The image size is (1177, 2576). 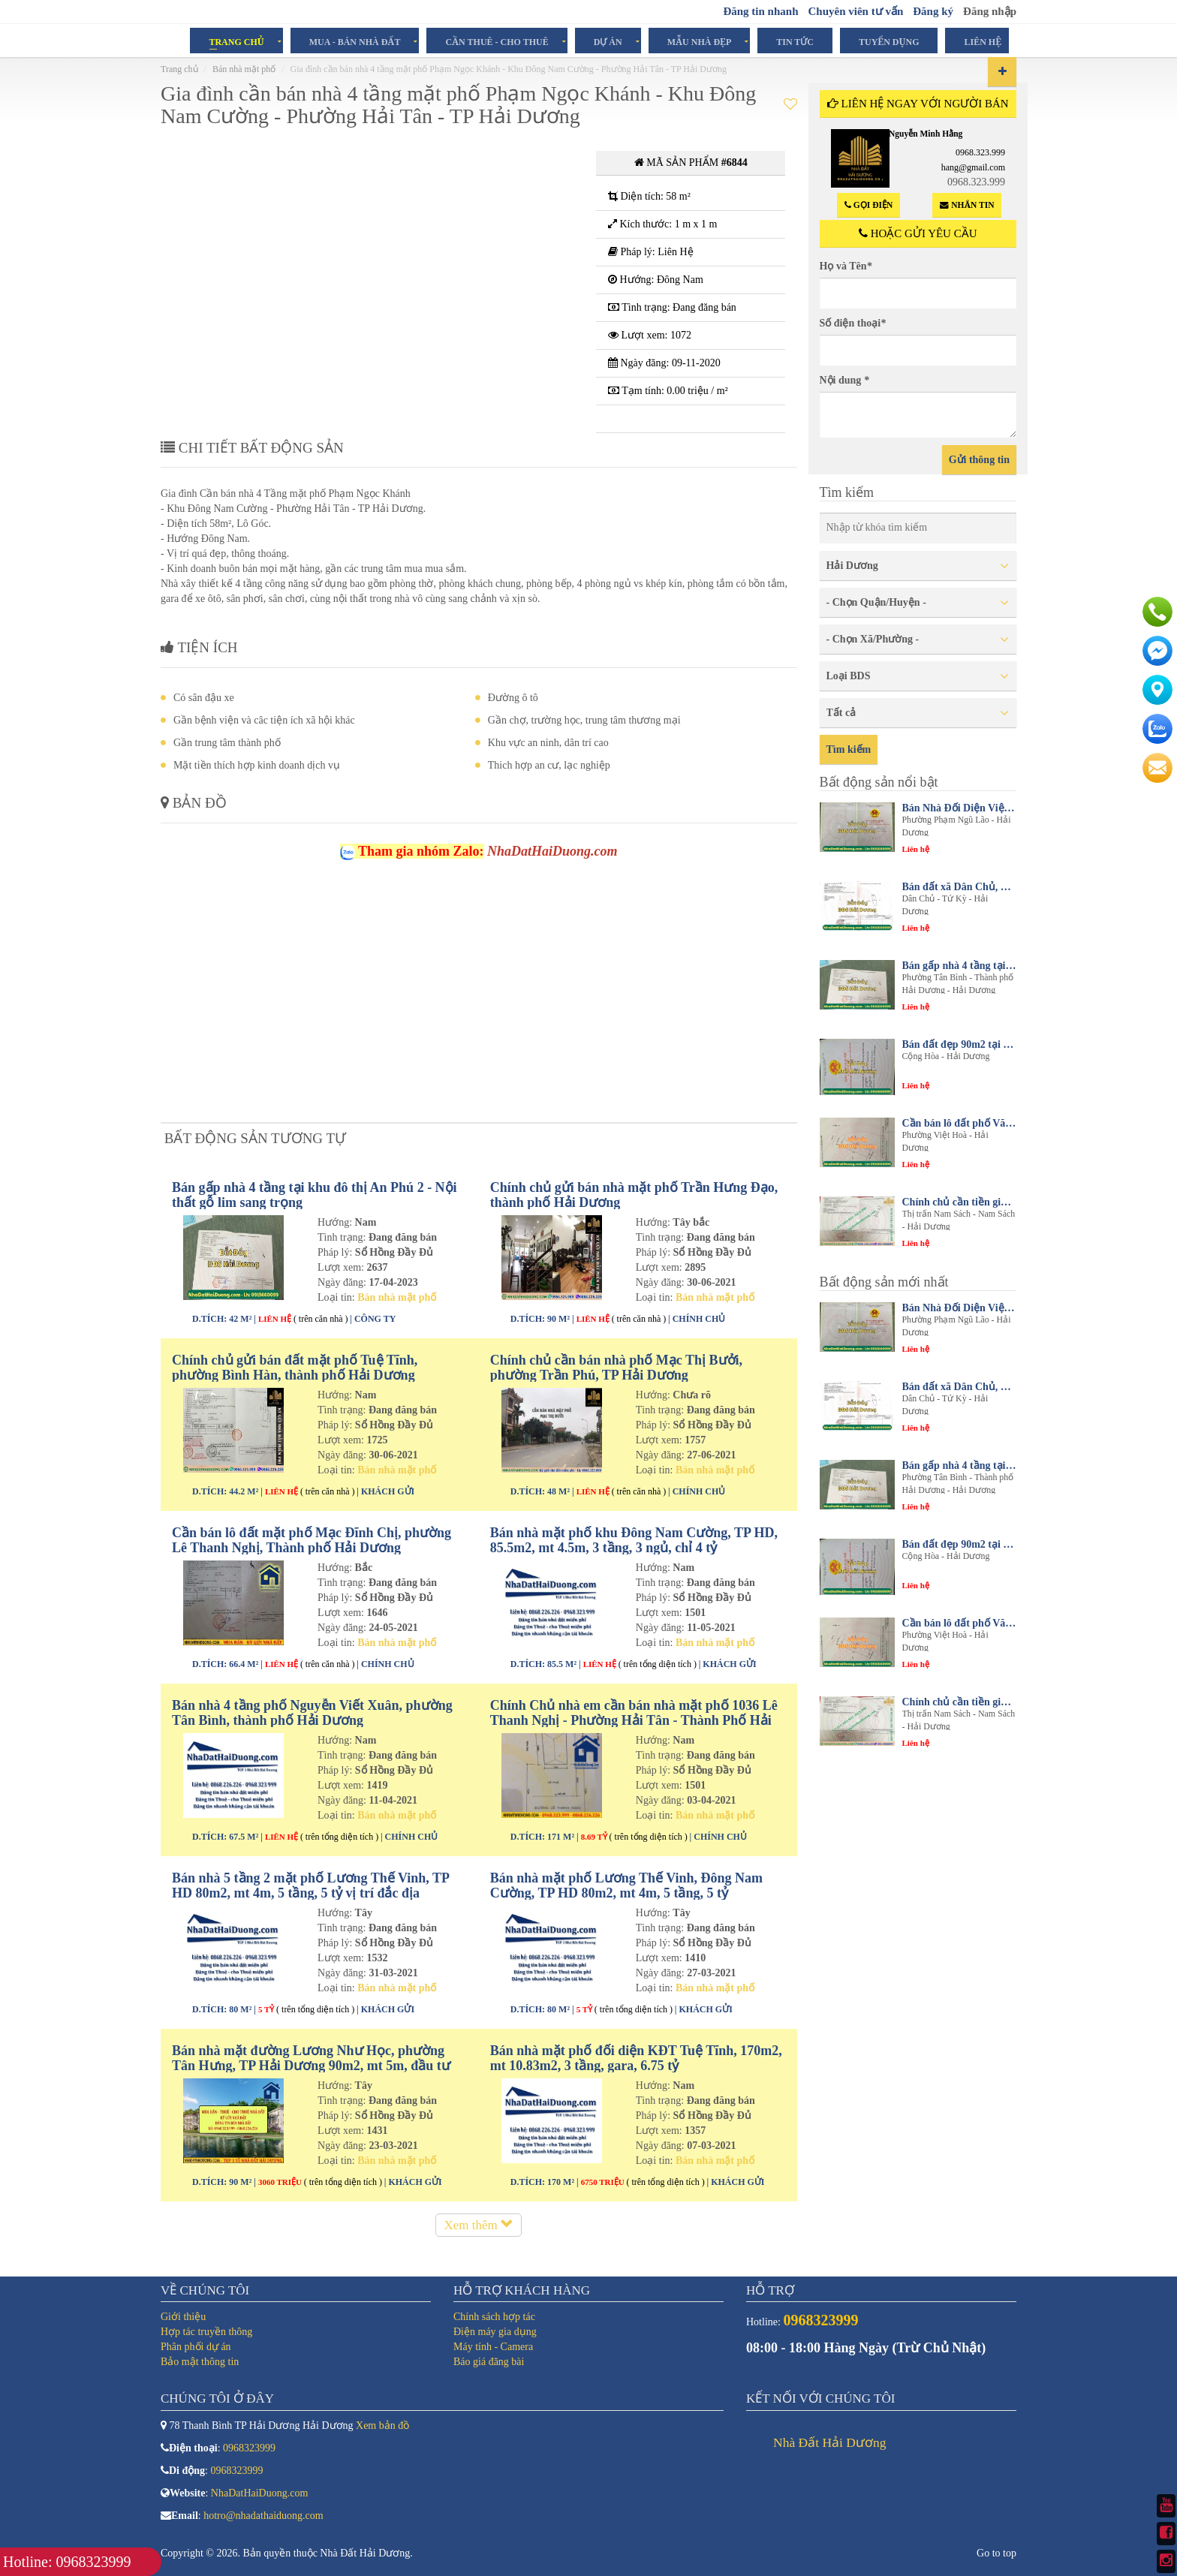 What do you see at coordinates (243, 69) in the screenshot?
I see `Bán nhà mặt phố` at bounding box center [243, 69].